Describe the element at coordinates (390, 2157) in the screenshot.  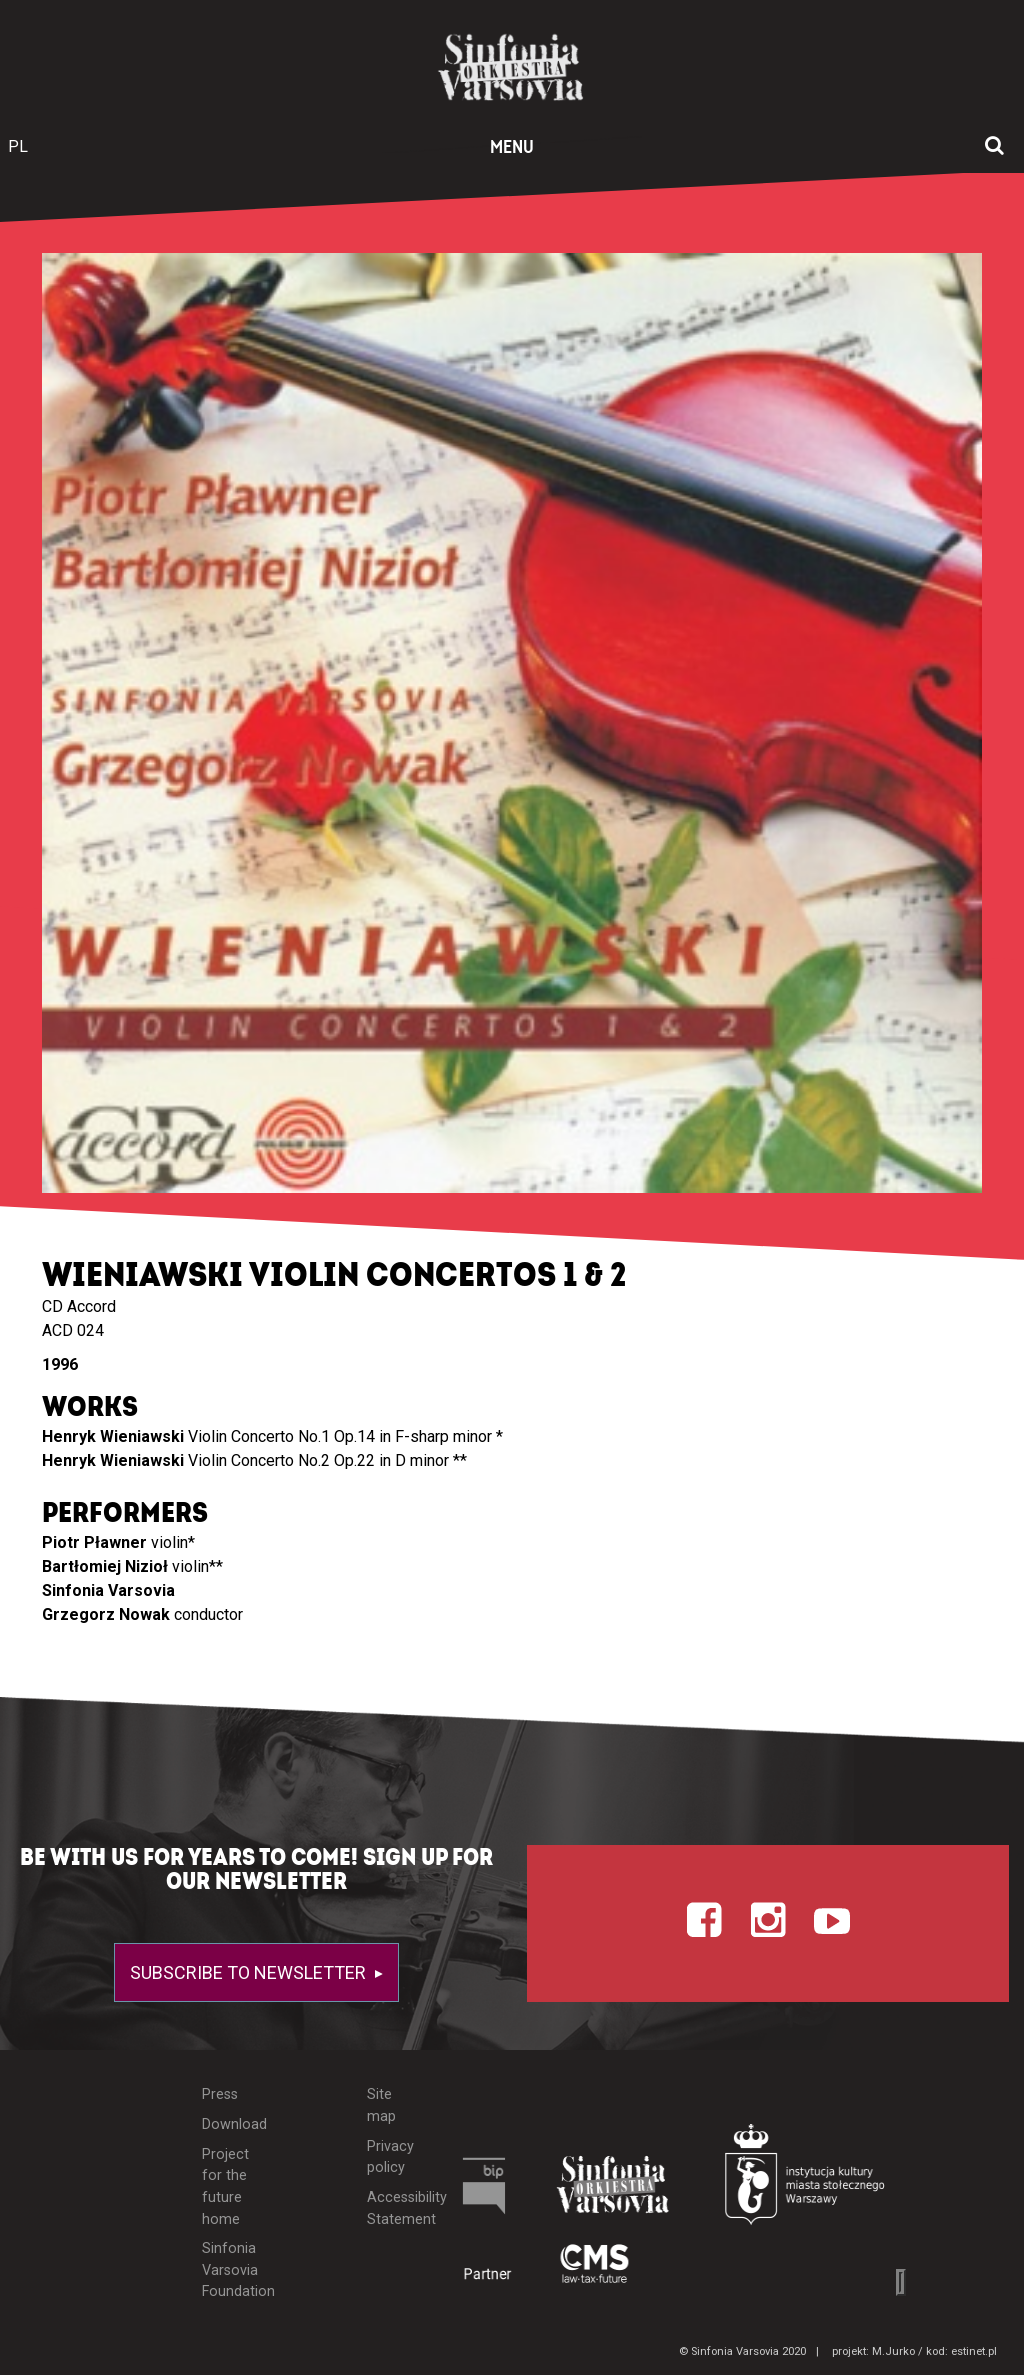
I see `Privacy policy` at that location.